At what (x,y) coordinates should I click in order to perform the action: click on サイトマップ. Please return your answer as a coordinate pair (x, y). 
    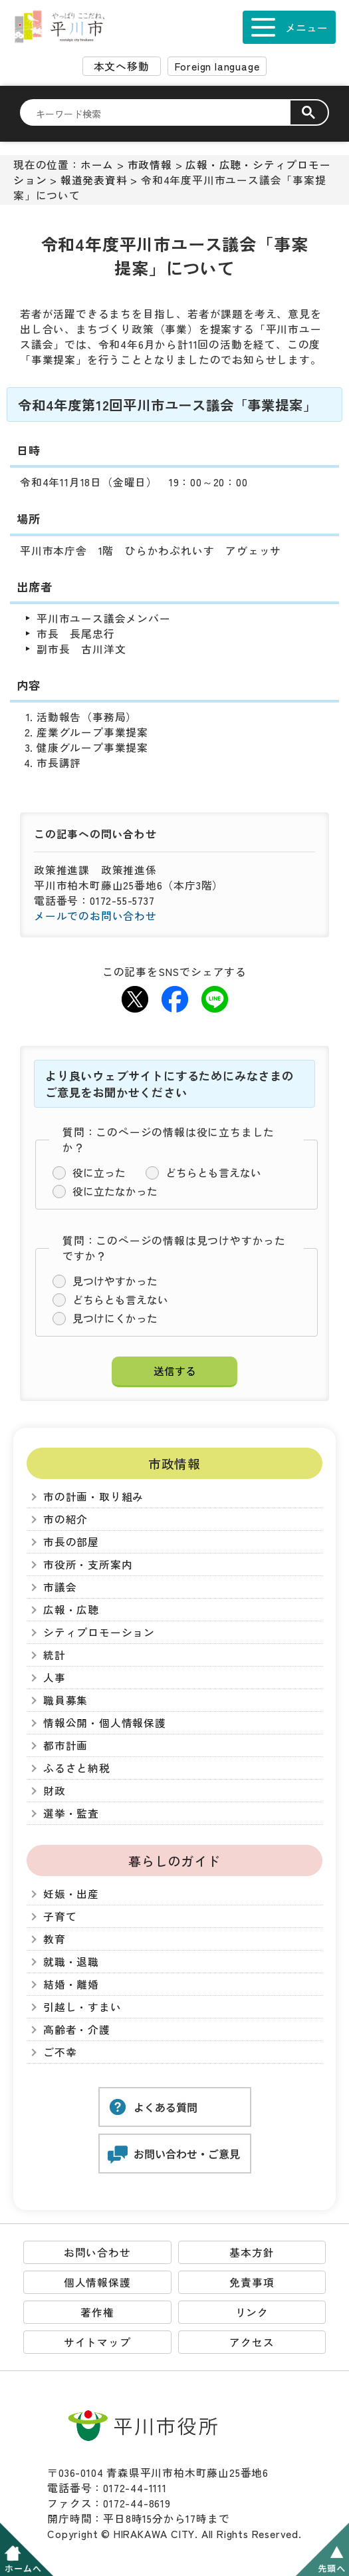
    Looking at the image, I should click on (97, 2342).